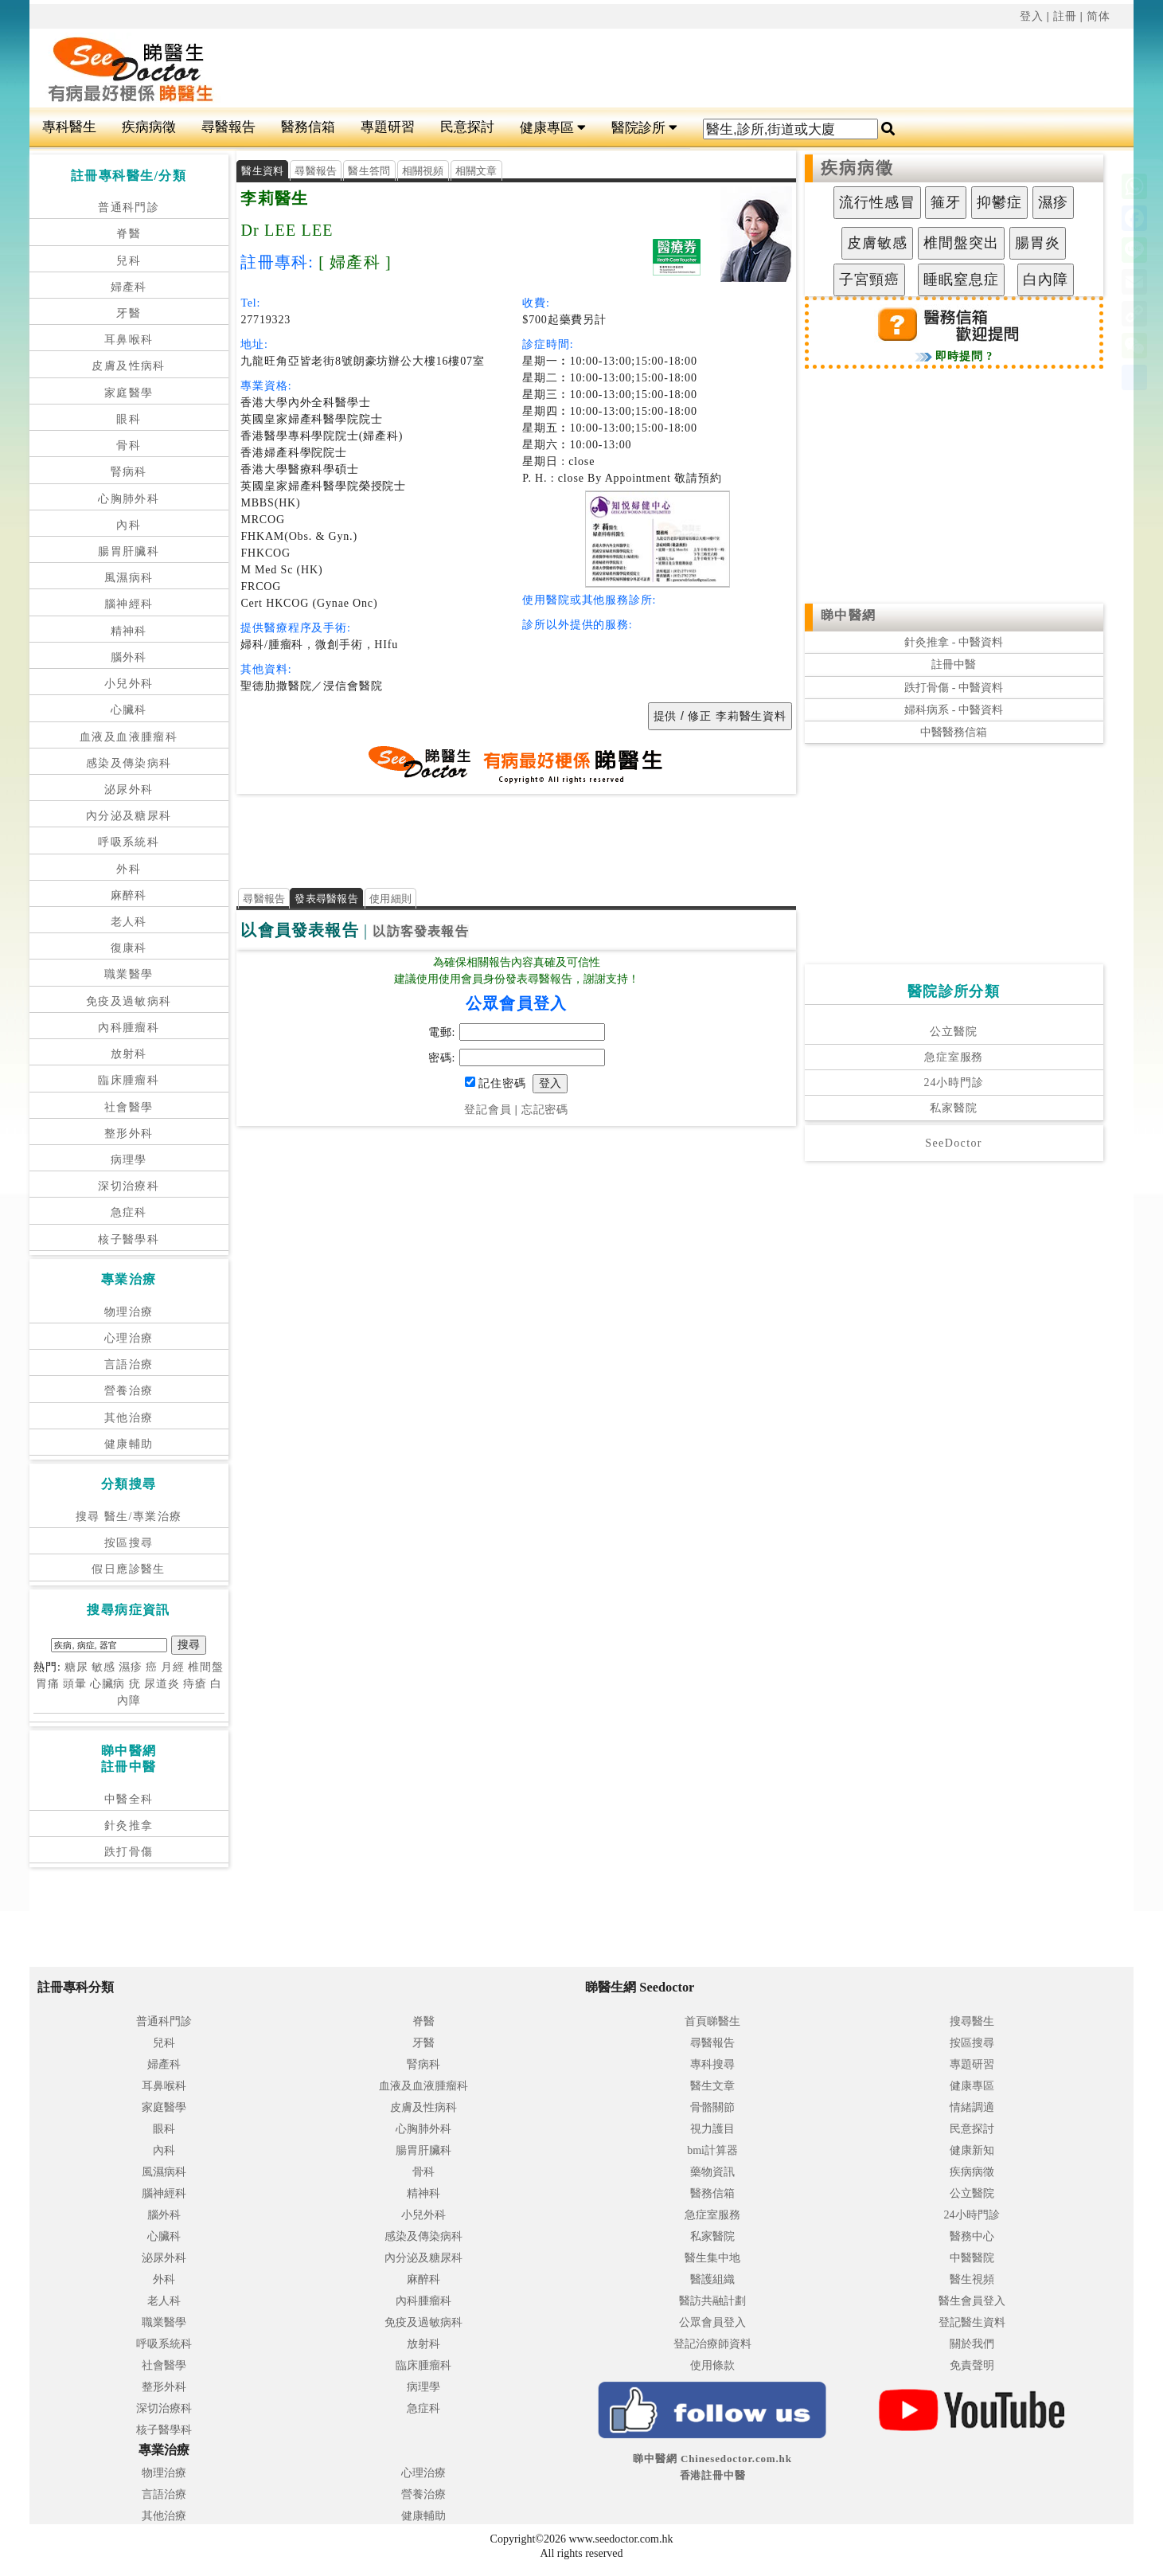 The width and height of the screenshot is (1163, 2576). What do you see at coordinates (129, 393) in the screenshot?
I see `家庭醫學` at bounding box center [129, 393].